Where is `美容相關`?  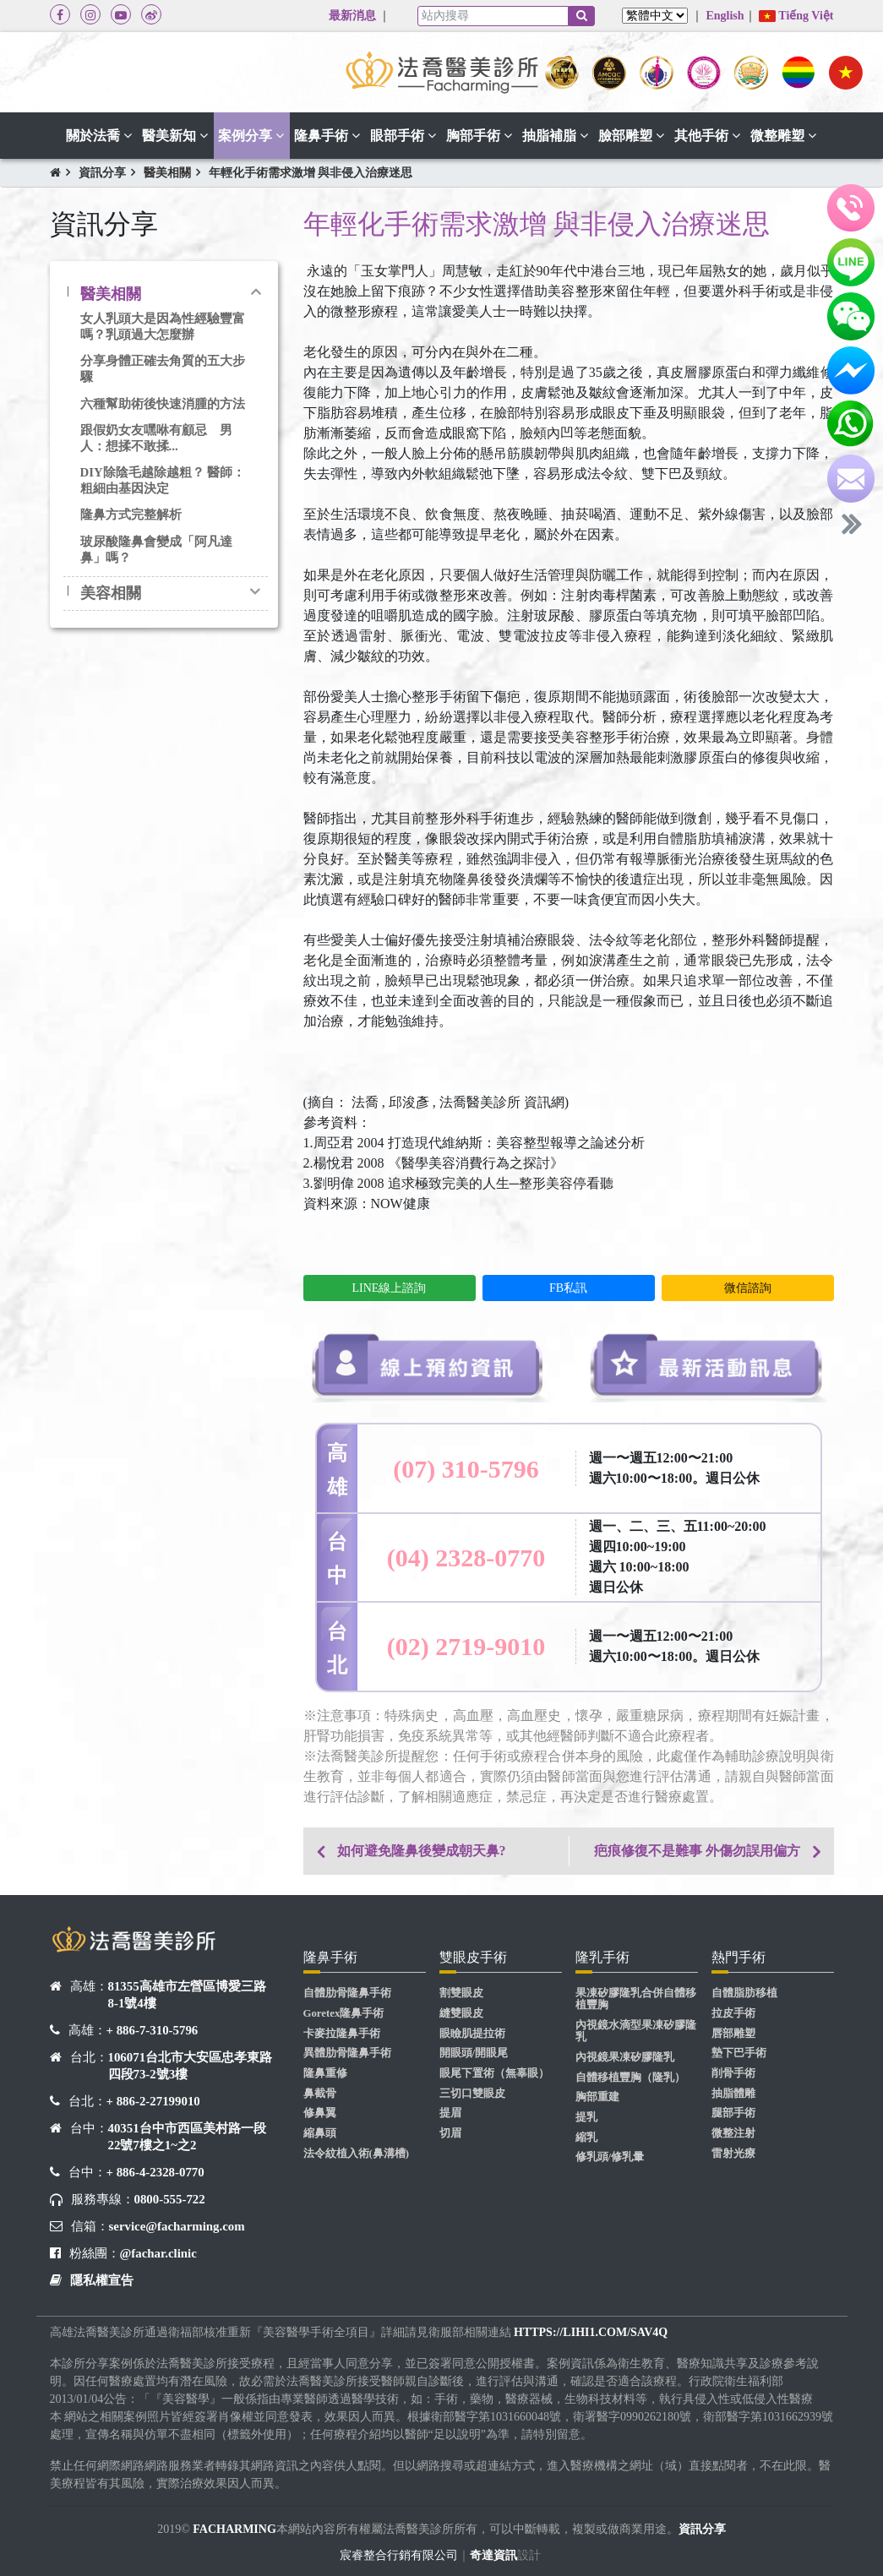
美容相關 is located at coordinates (110, 593).